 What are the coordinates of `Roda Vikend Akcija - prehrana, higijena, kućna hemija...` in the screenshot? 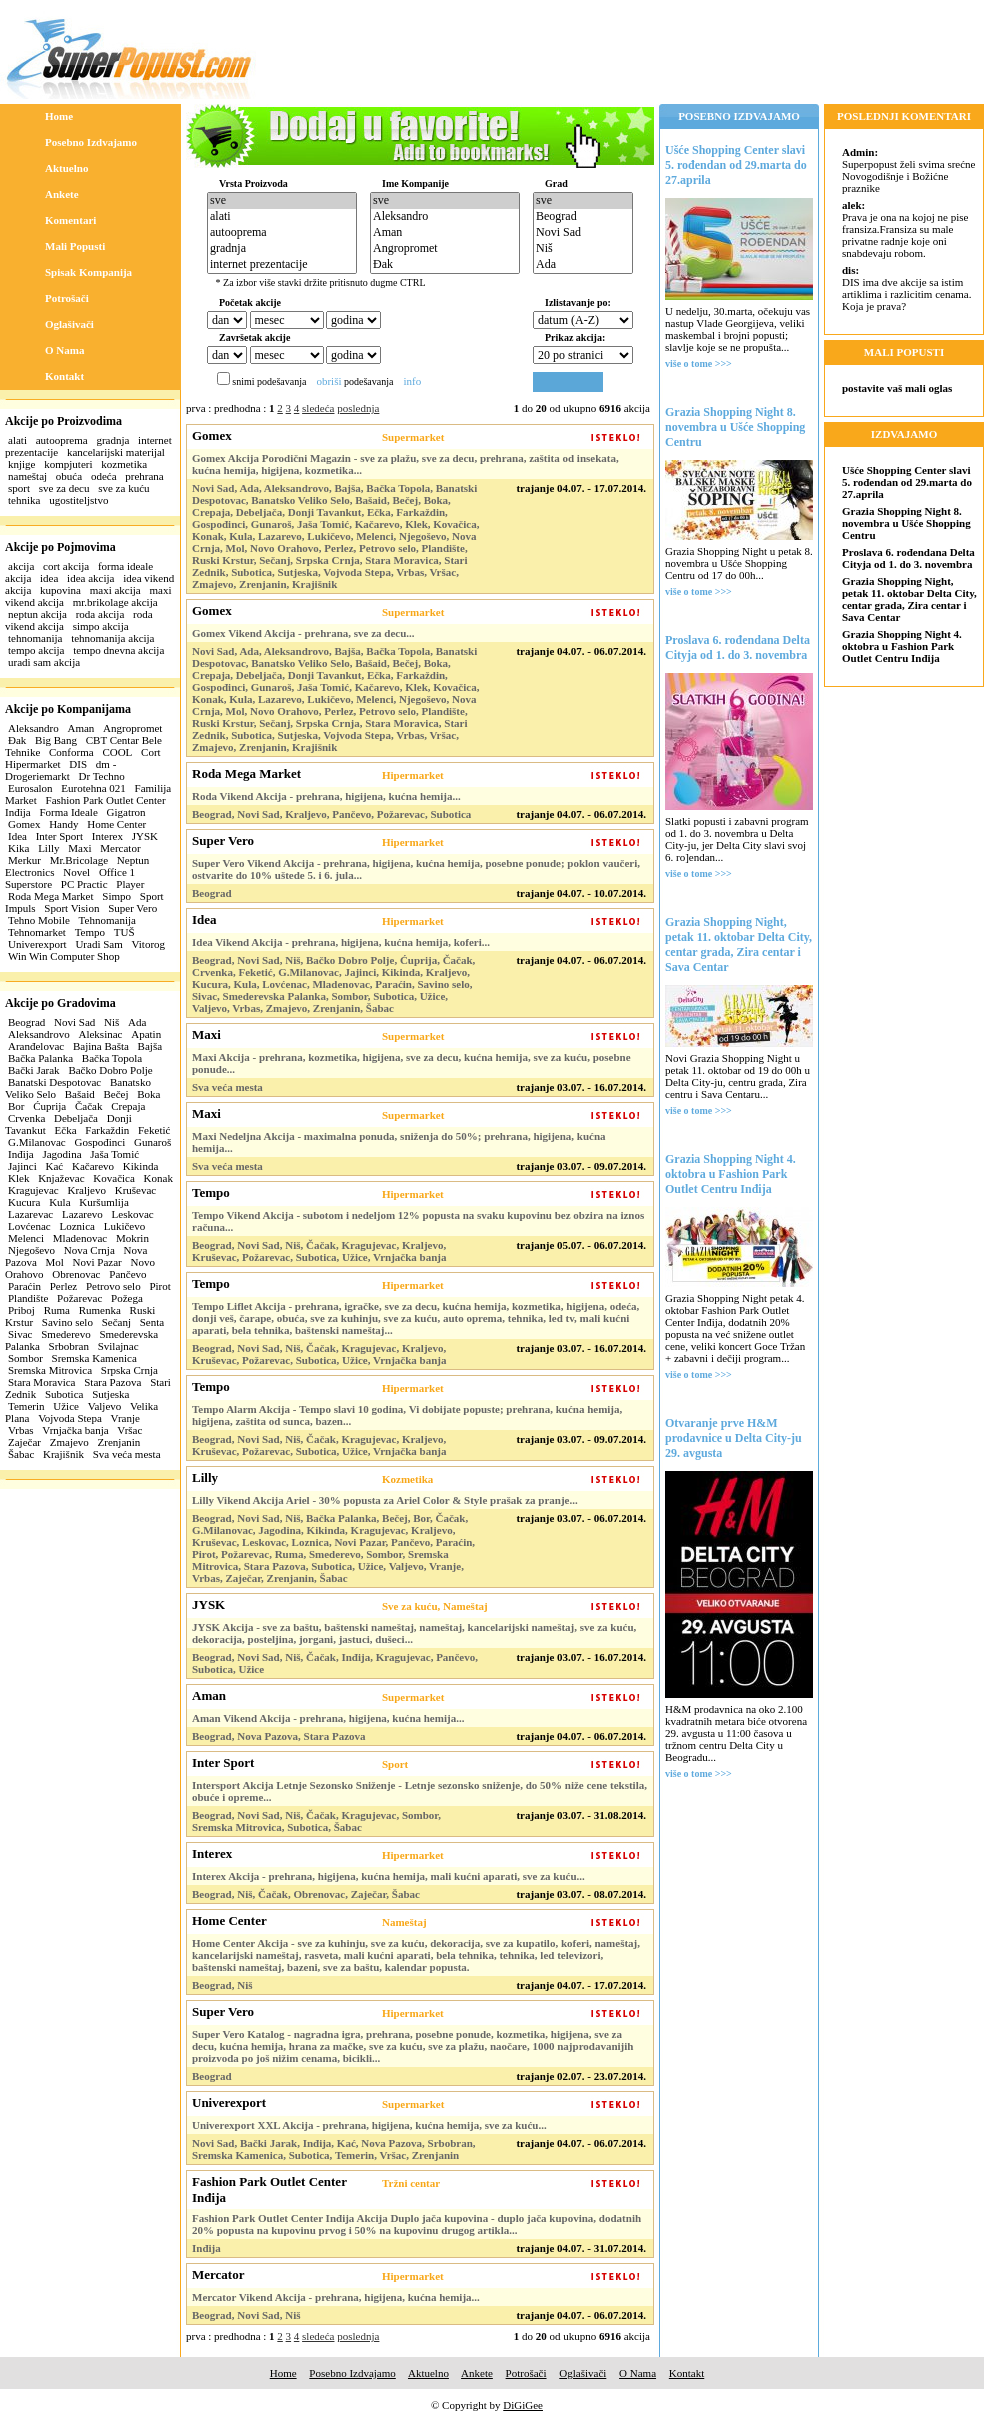 It's located at (326, 796).